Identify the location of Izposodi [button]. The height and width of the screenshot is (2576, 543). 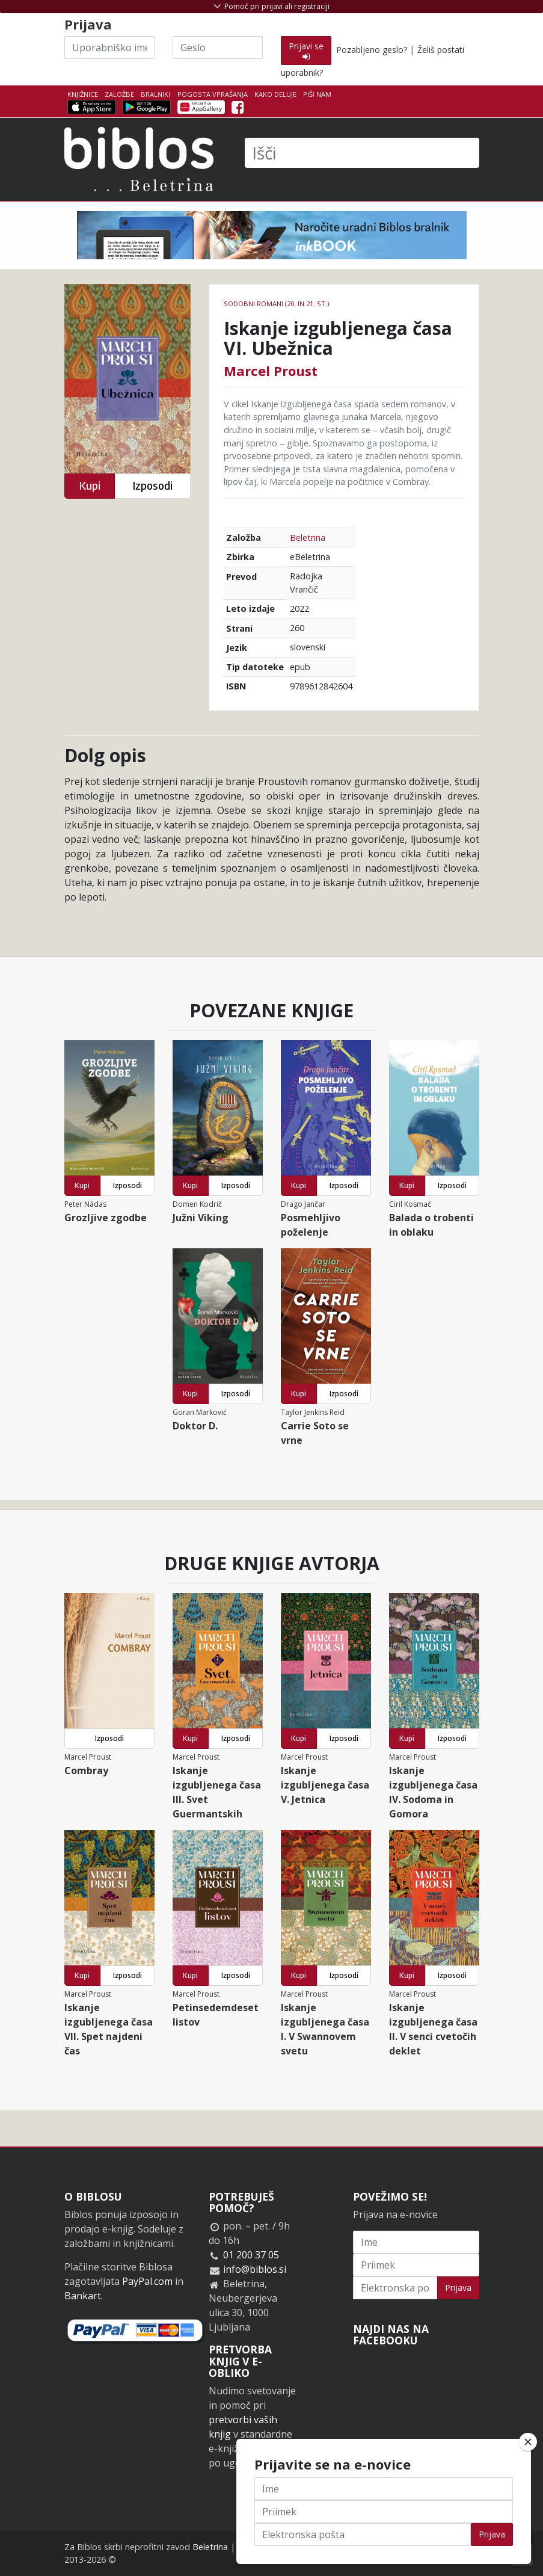
(152, 485).